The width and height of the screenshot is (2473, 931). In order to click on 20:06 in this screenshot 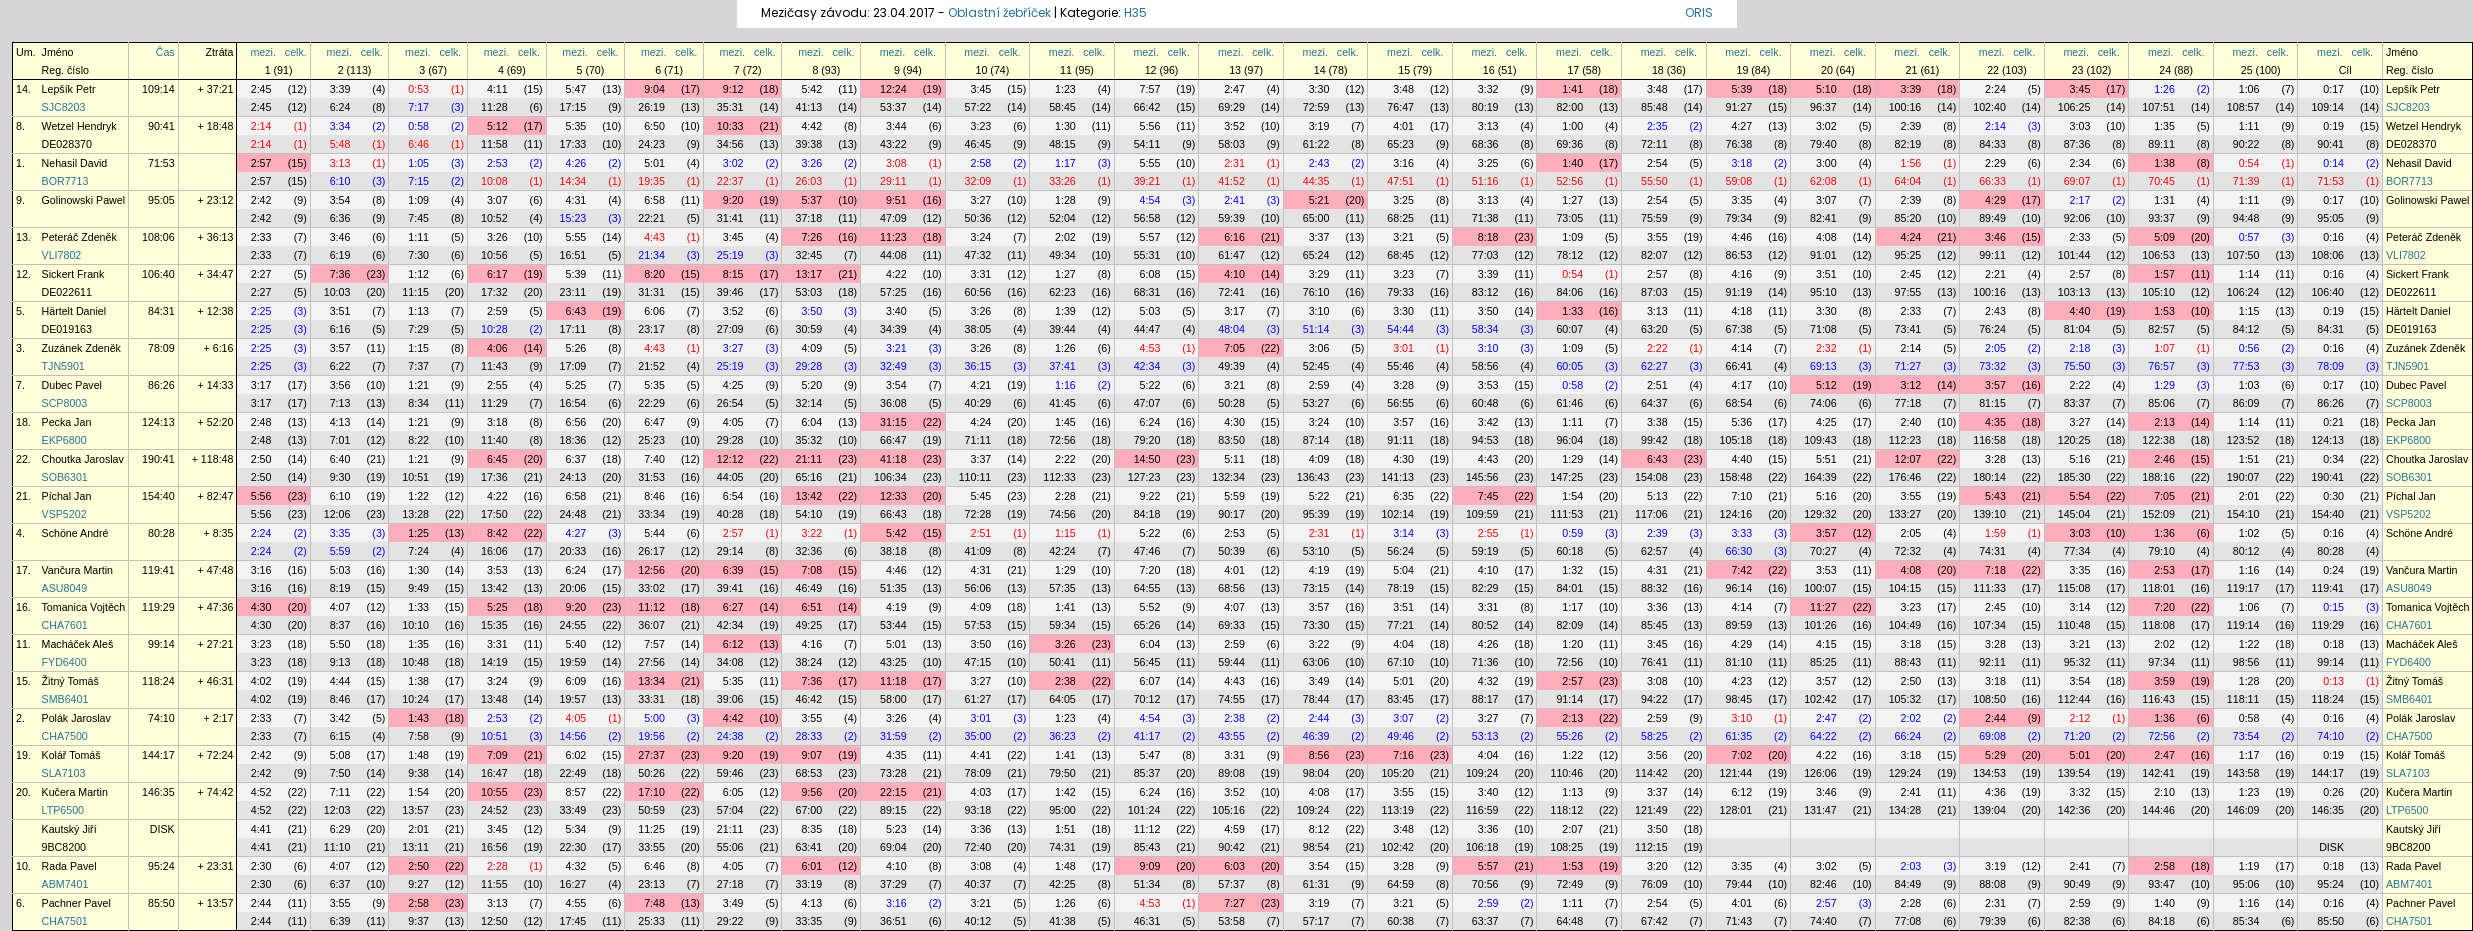, I will do `click(573, 588)`.